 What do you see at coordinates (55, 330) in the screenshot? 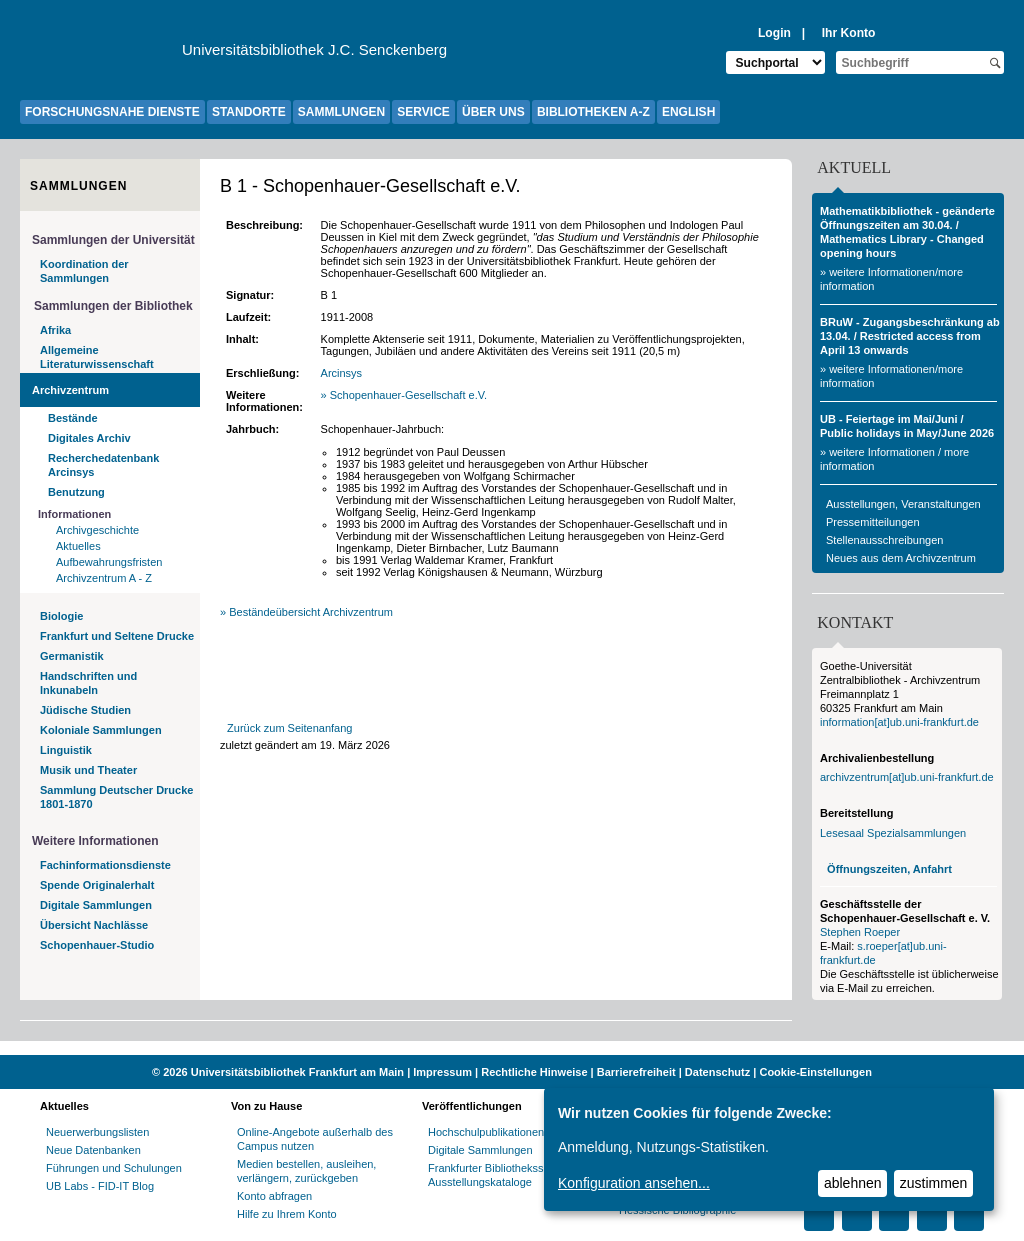
I see `Afrika` at bounding box center [55, 330].